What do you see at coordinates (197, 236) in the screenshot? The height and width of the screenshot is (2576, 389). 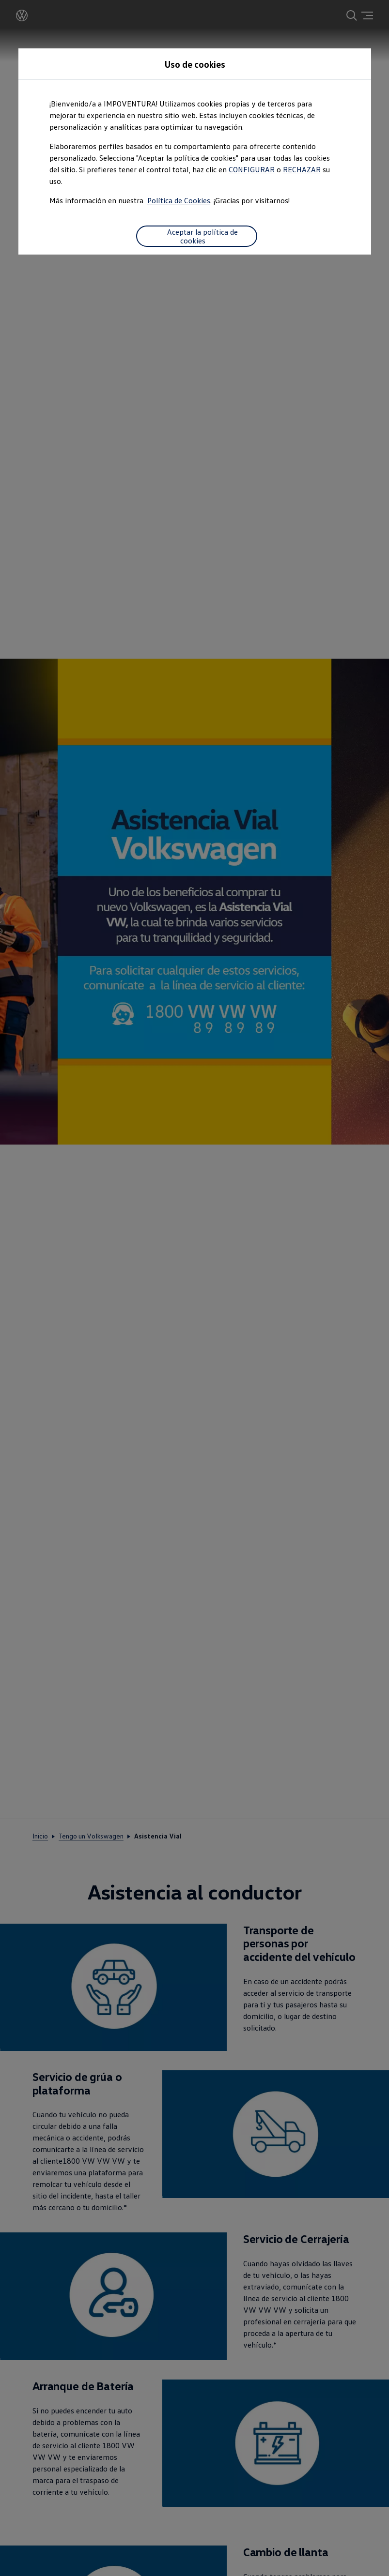 I see `Aceptar la política de cookies` at bounding box center [197, 236].